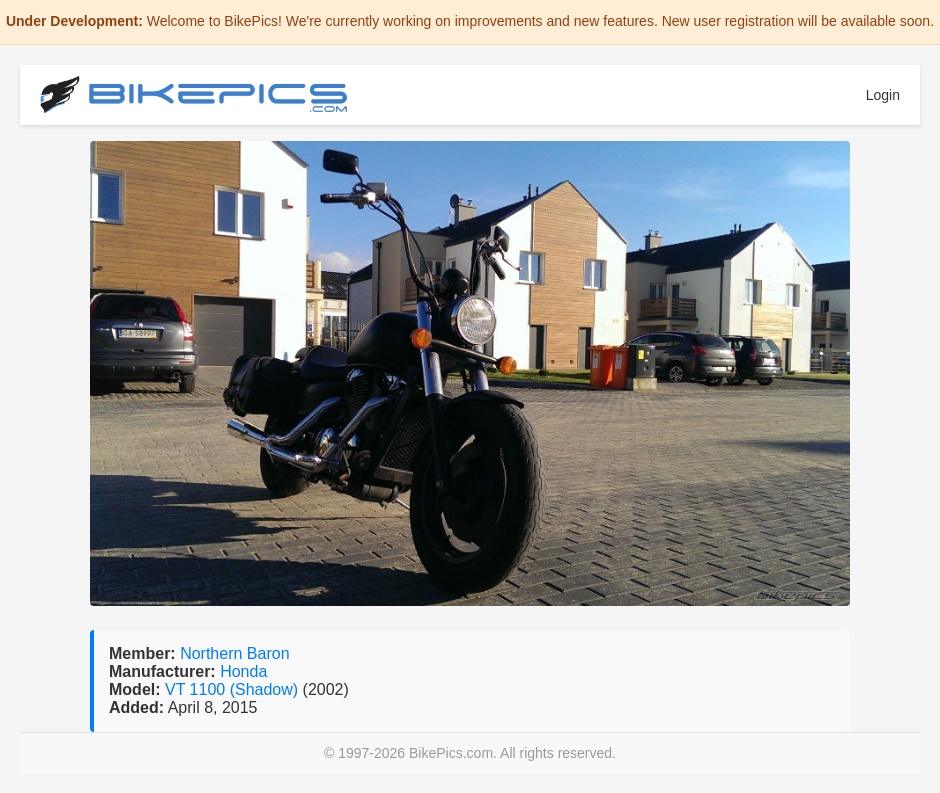 Image resolution: width=940 pixels, height=793 pixels. Describe the element at coordinates (883, 95) in the screenshot. I see `Login` at that location.